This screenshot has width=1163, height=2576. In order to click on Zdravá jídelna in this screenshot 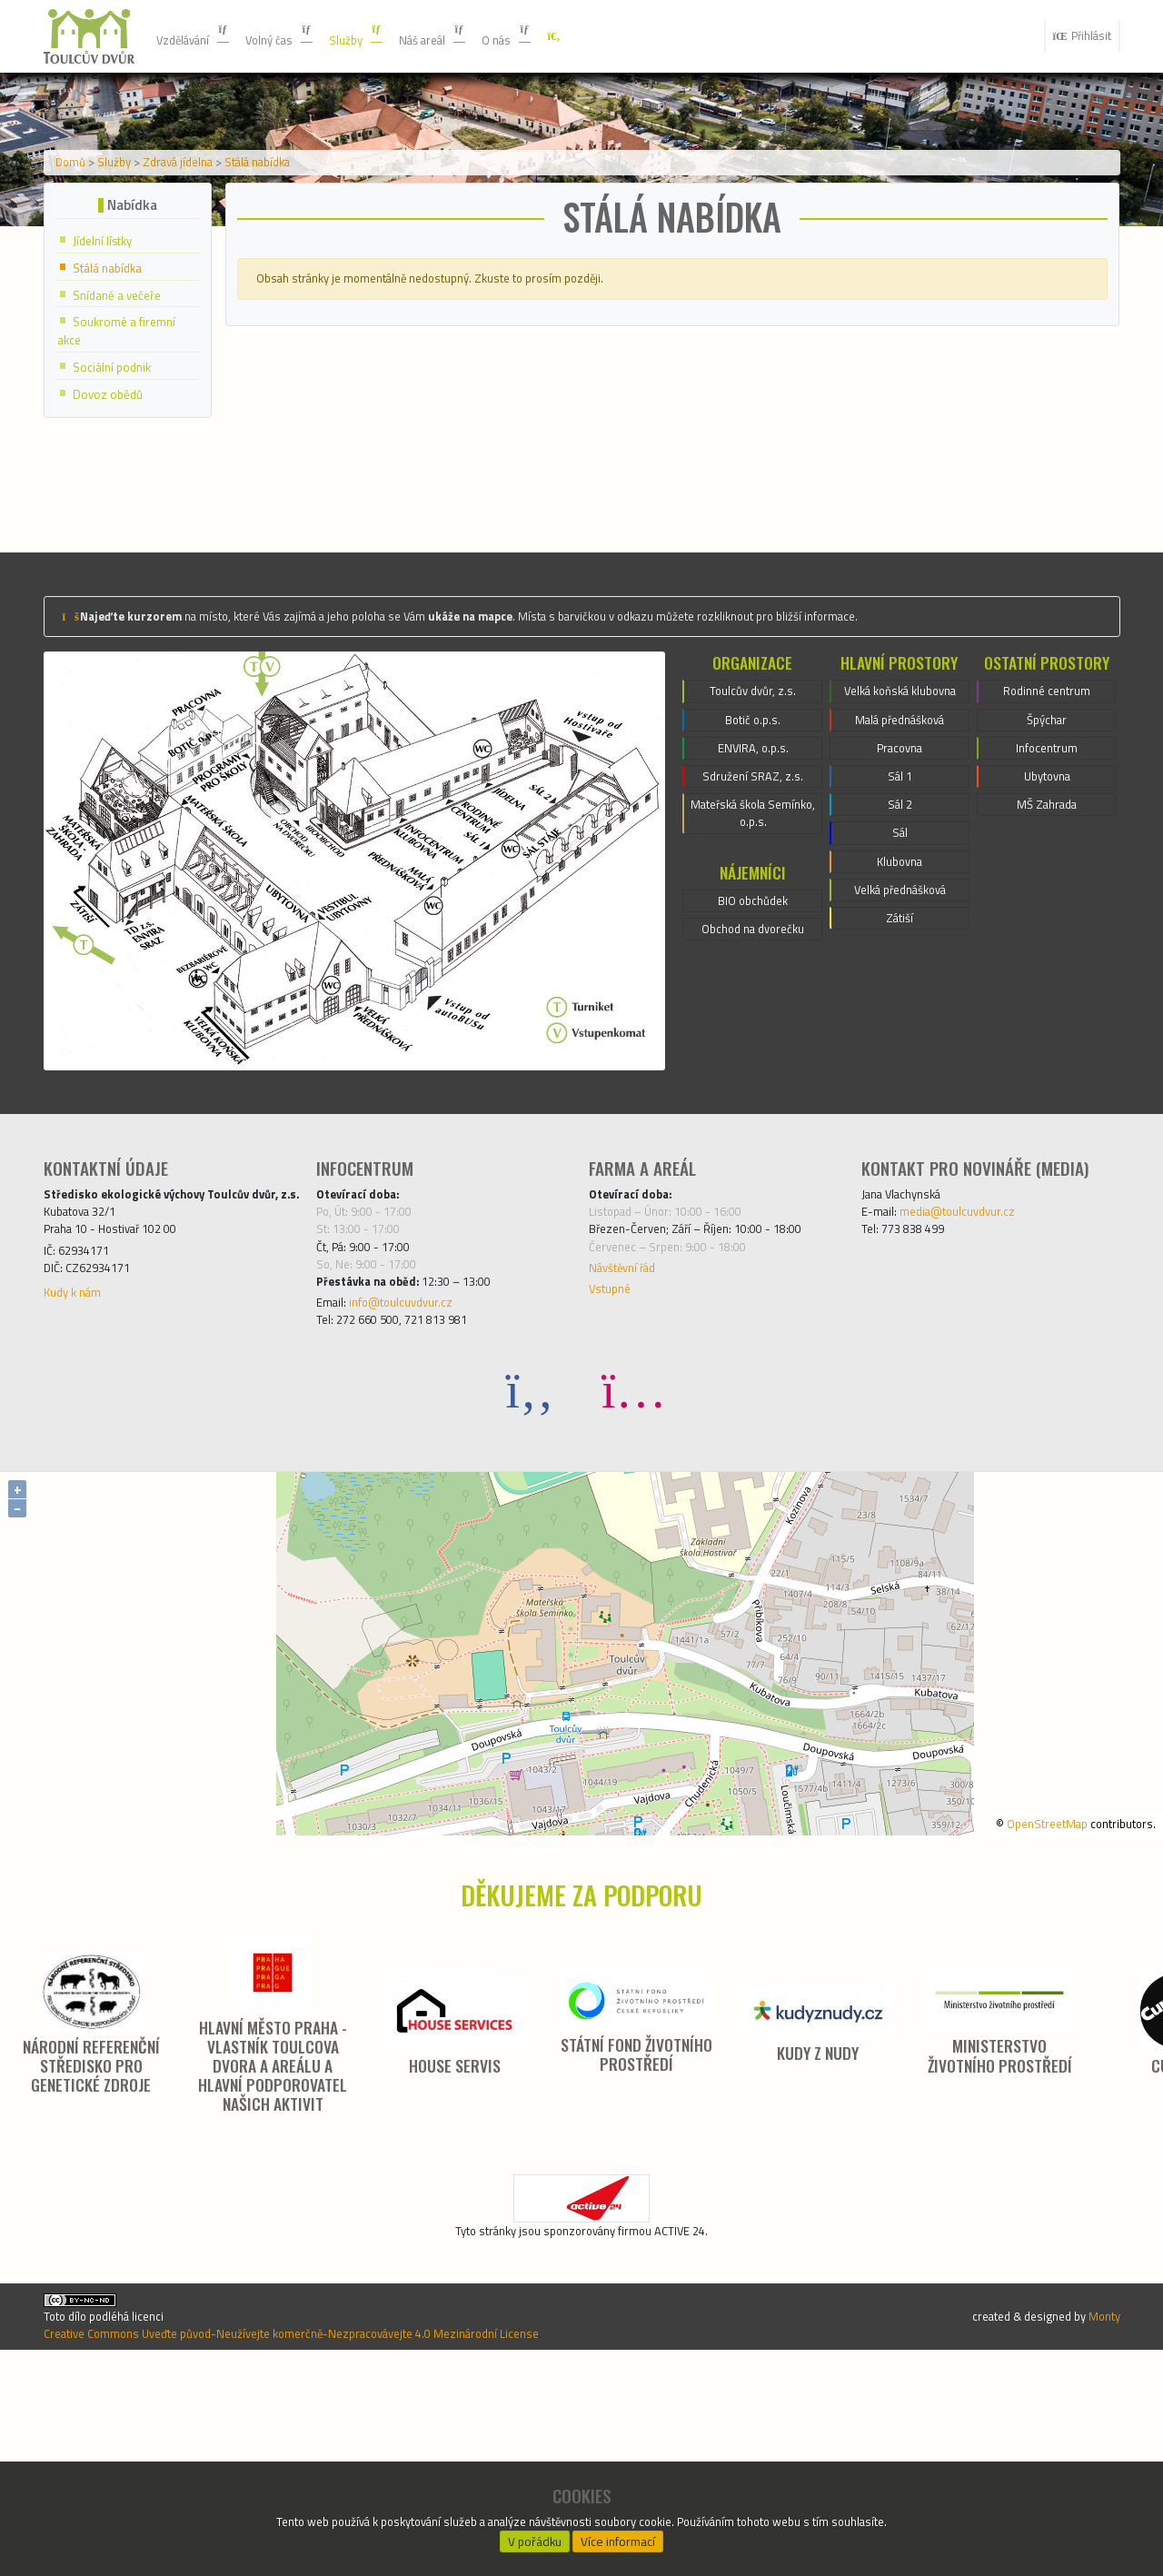, I will do `click(206, 284)`.